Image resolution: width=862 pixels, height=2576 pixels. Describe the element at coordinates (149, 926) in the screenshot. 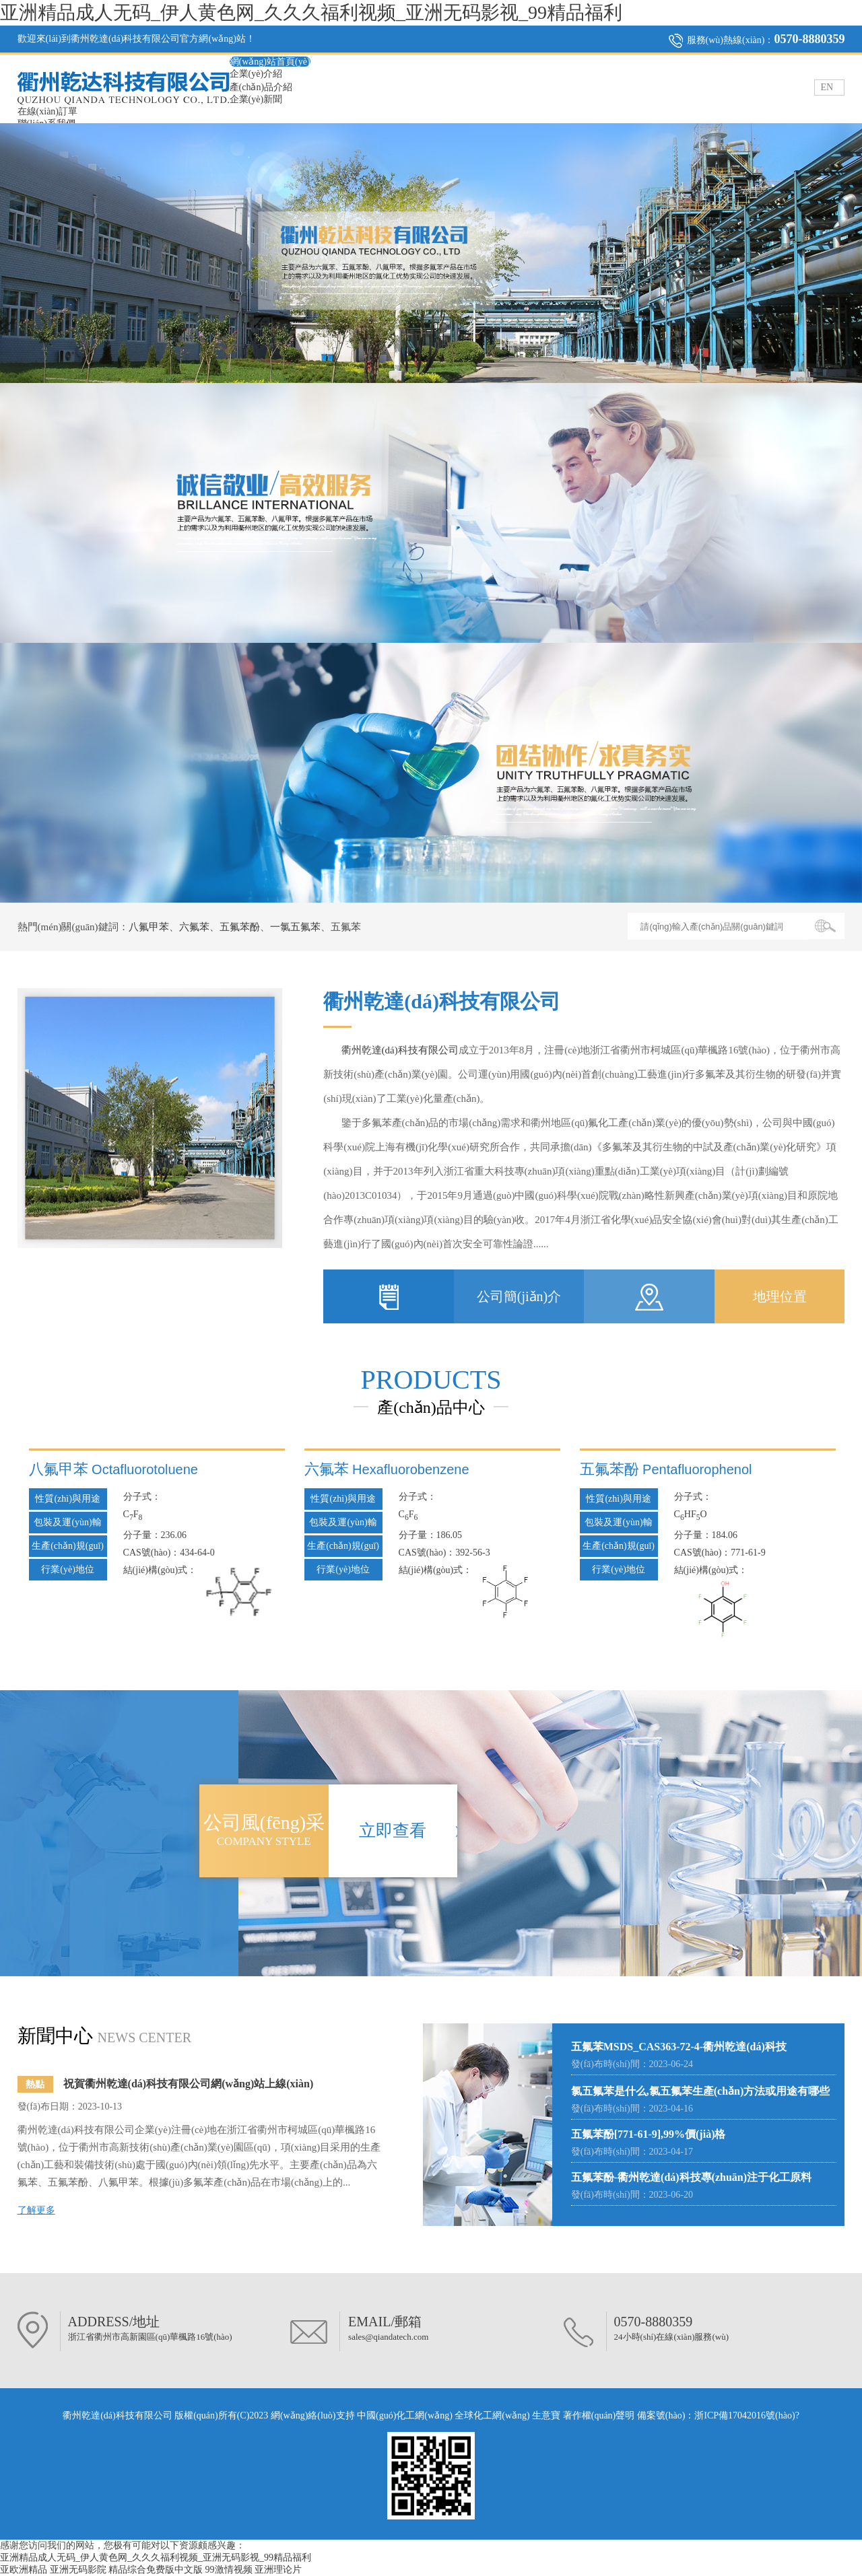

I see `八氟甲苯` at that location.